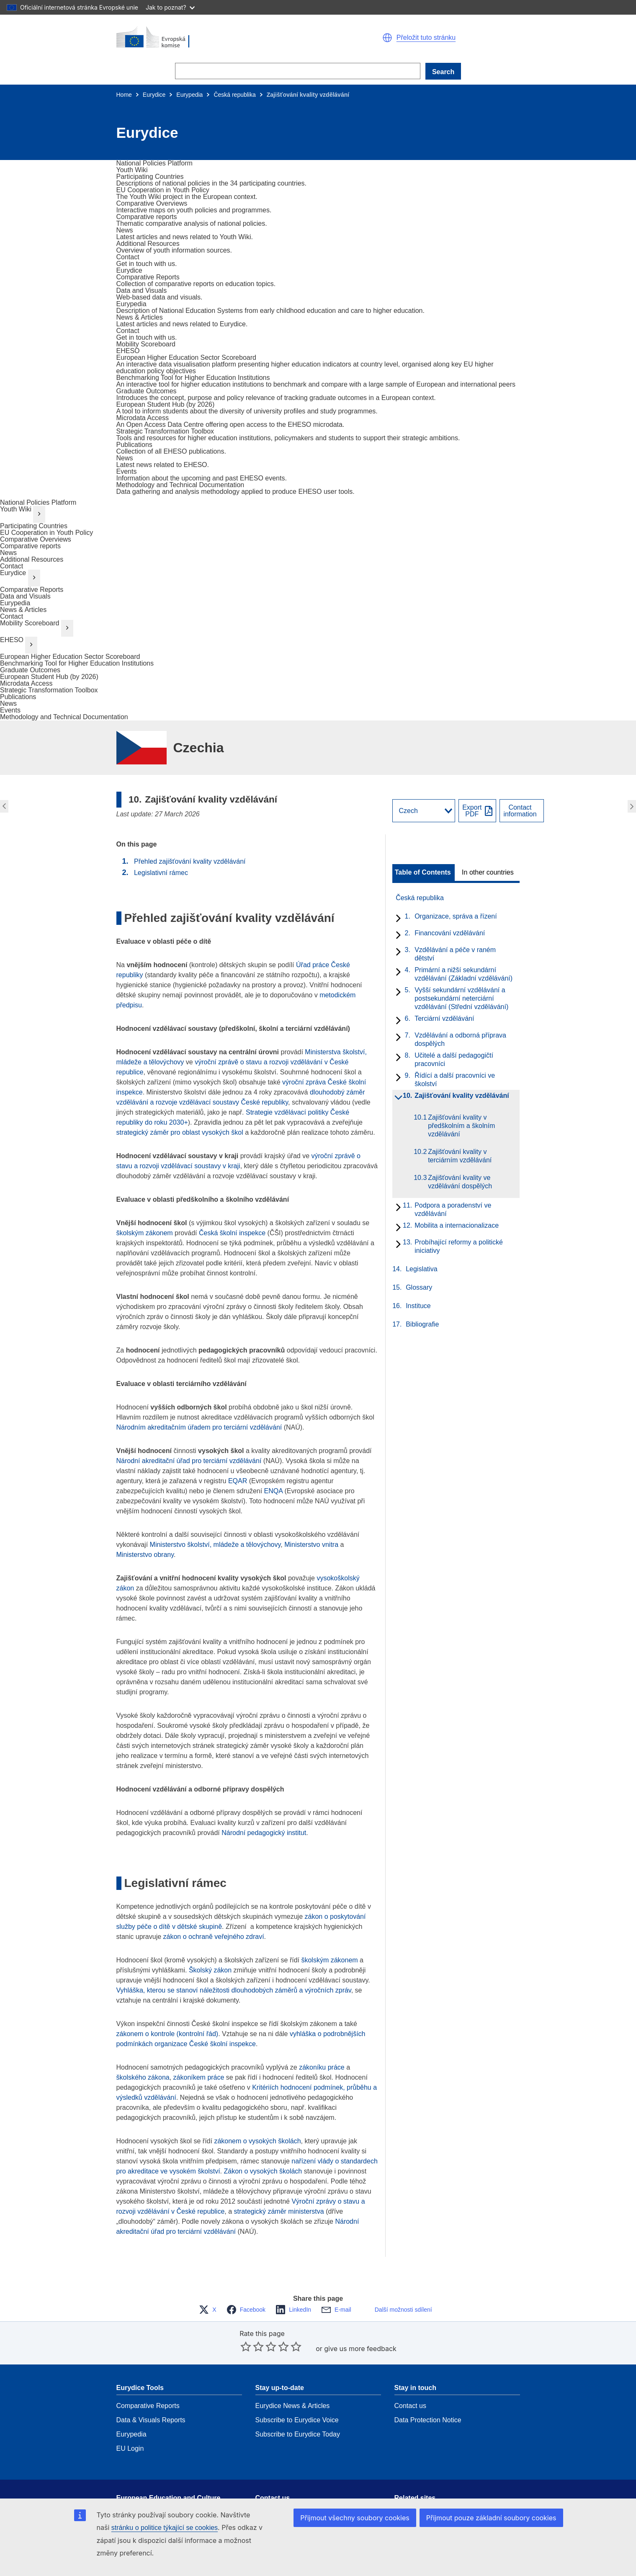  Describe the element at coordinates (426, 37) in the screenshot. I see `Přeložit tuto stránku [button]` at that location.